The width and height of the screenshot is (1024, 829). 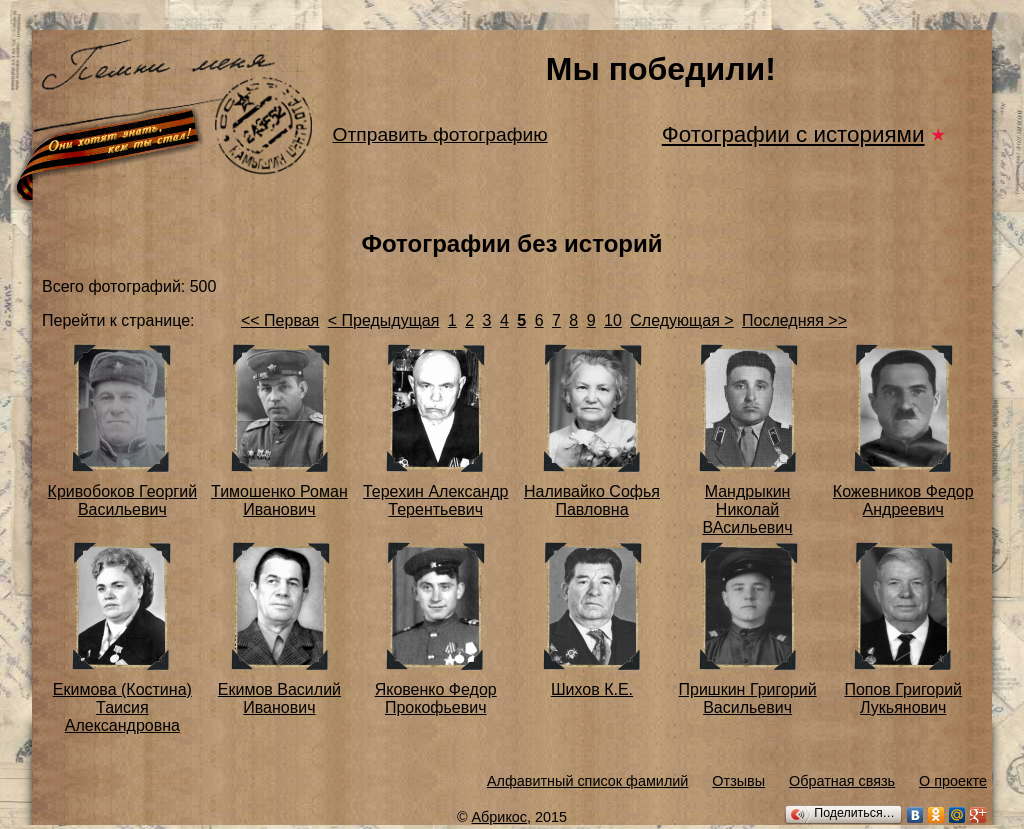 I want to click on О проекте, so click(x=953, y=781).